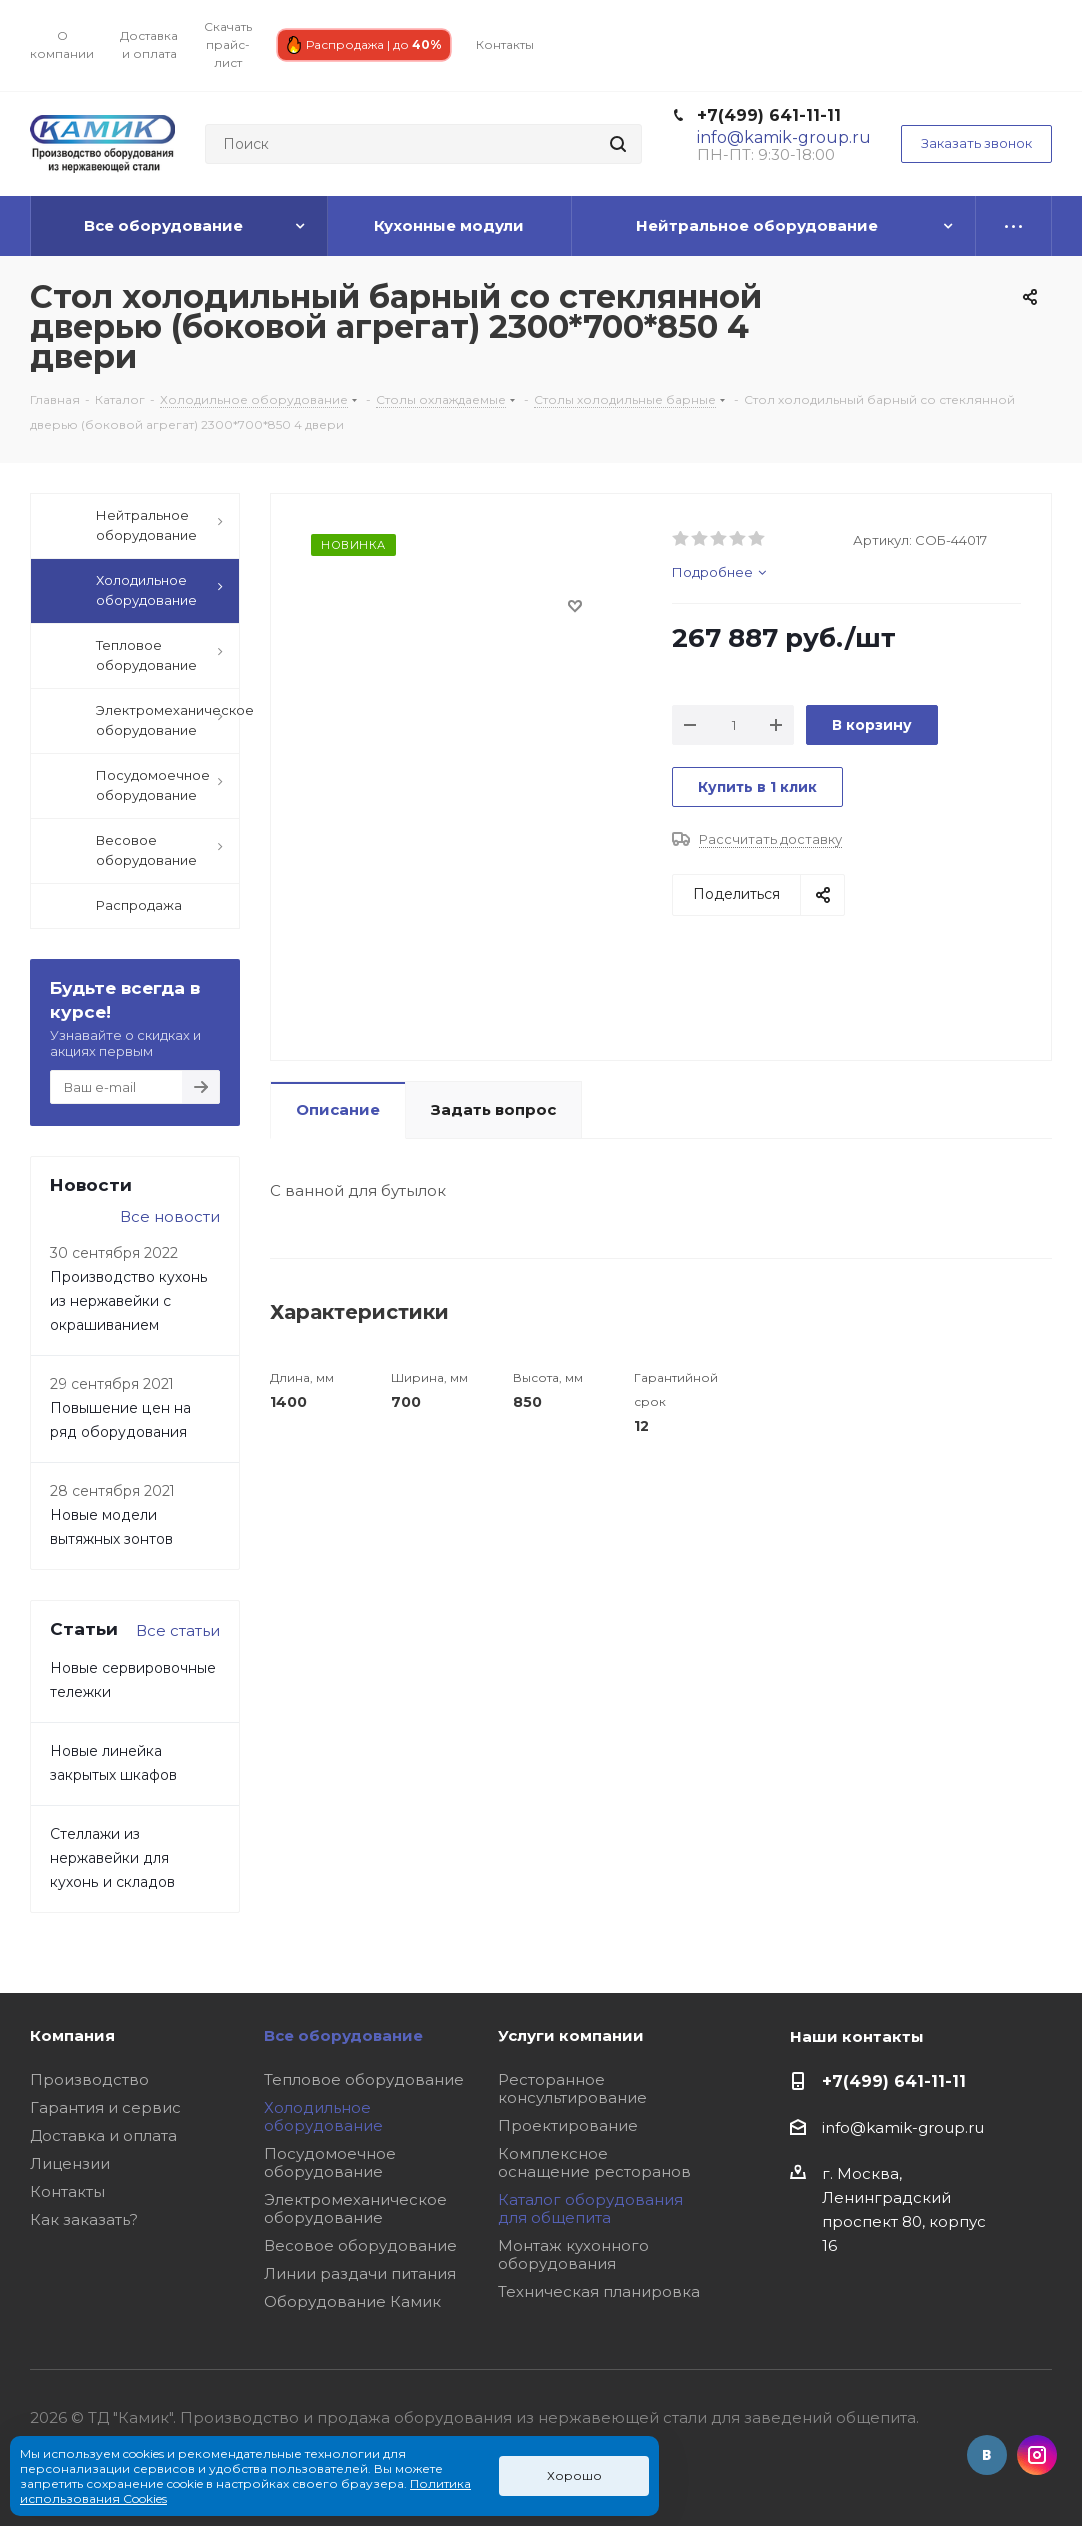  I want to click on Гарантия и сервис, so click(105, 2107).